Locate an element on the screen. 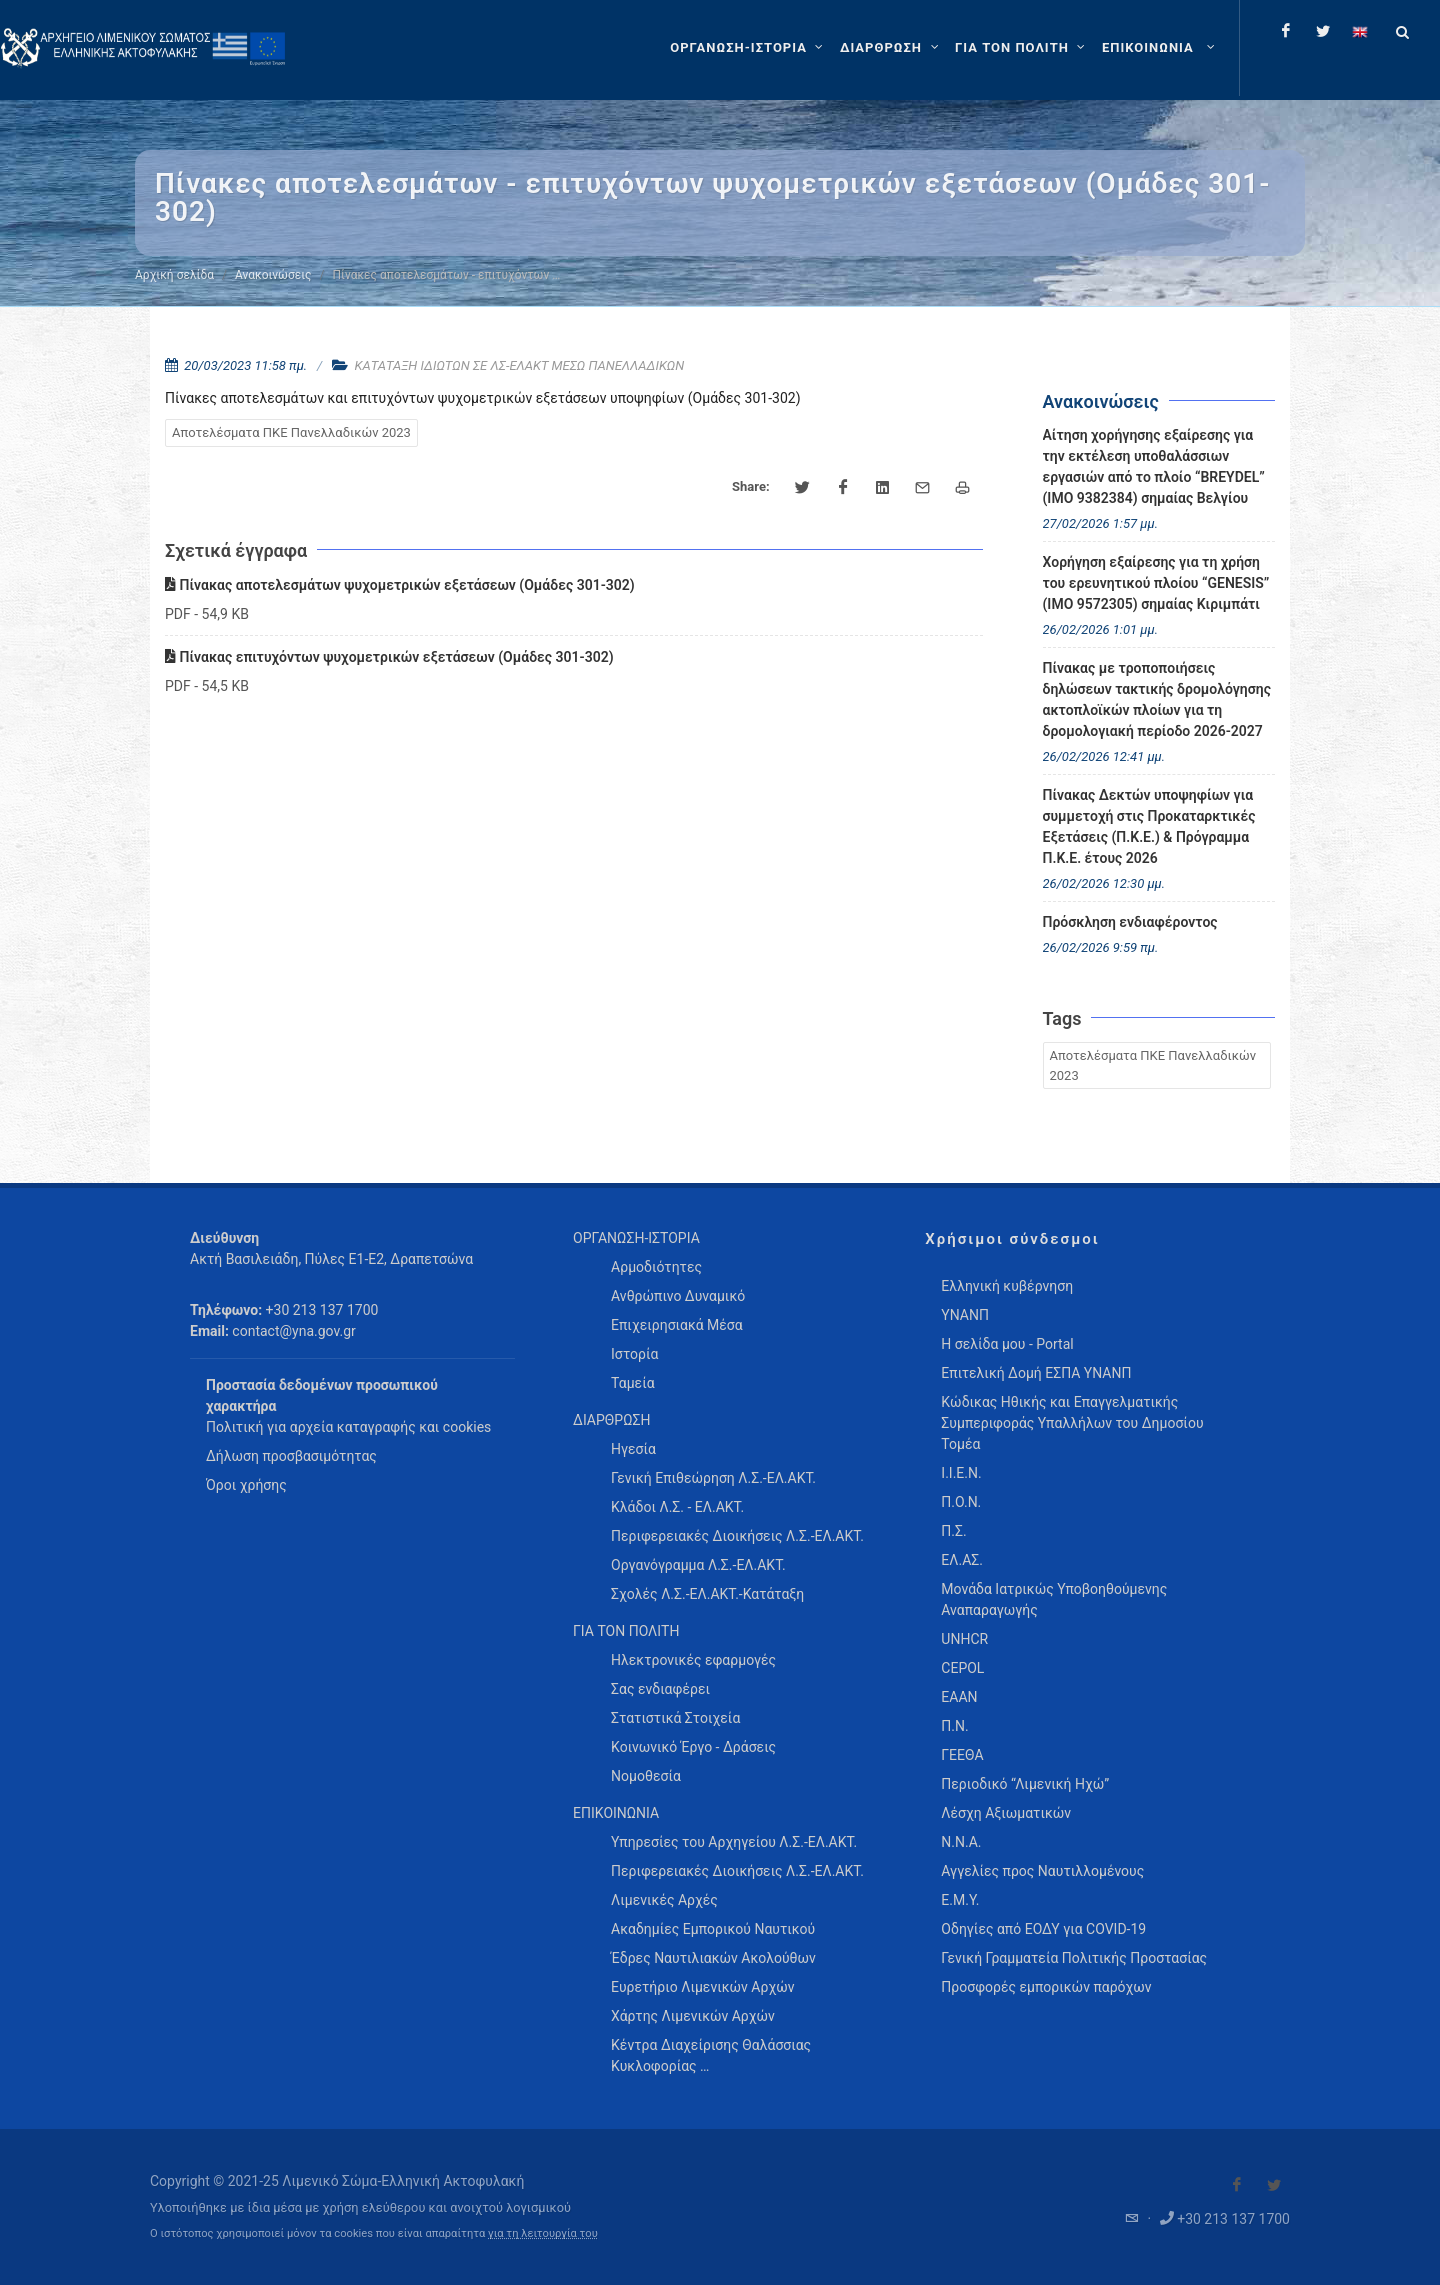 The image size is (1440, 2285). Περιφερειακές Διοικήσεις Λ.Σ.-ΕΛ.ΑΚΤ. [menuitem] is located at coordinates (737, 1536).